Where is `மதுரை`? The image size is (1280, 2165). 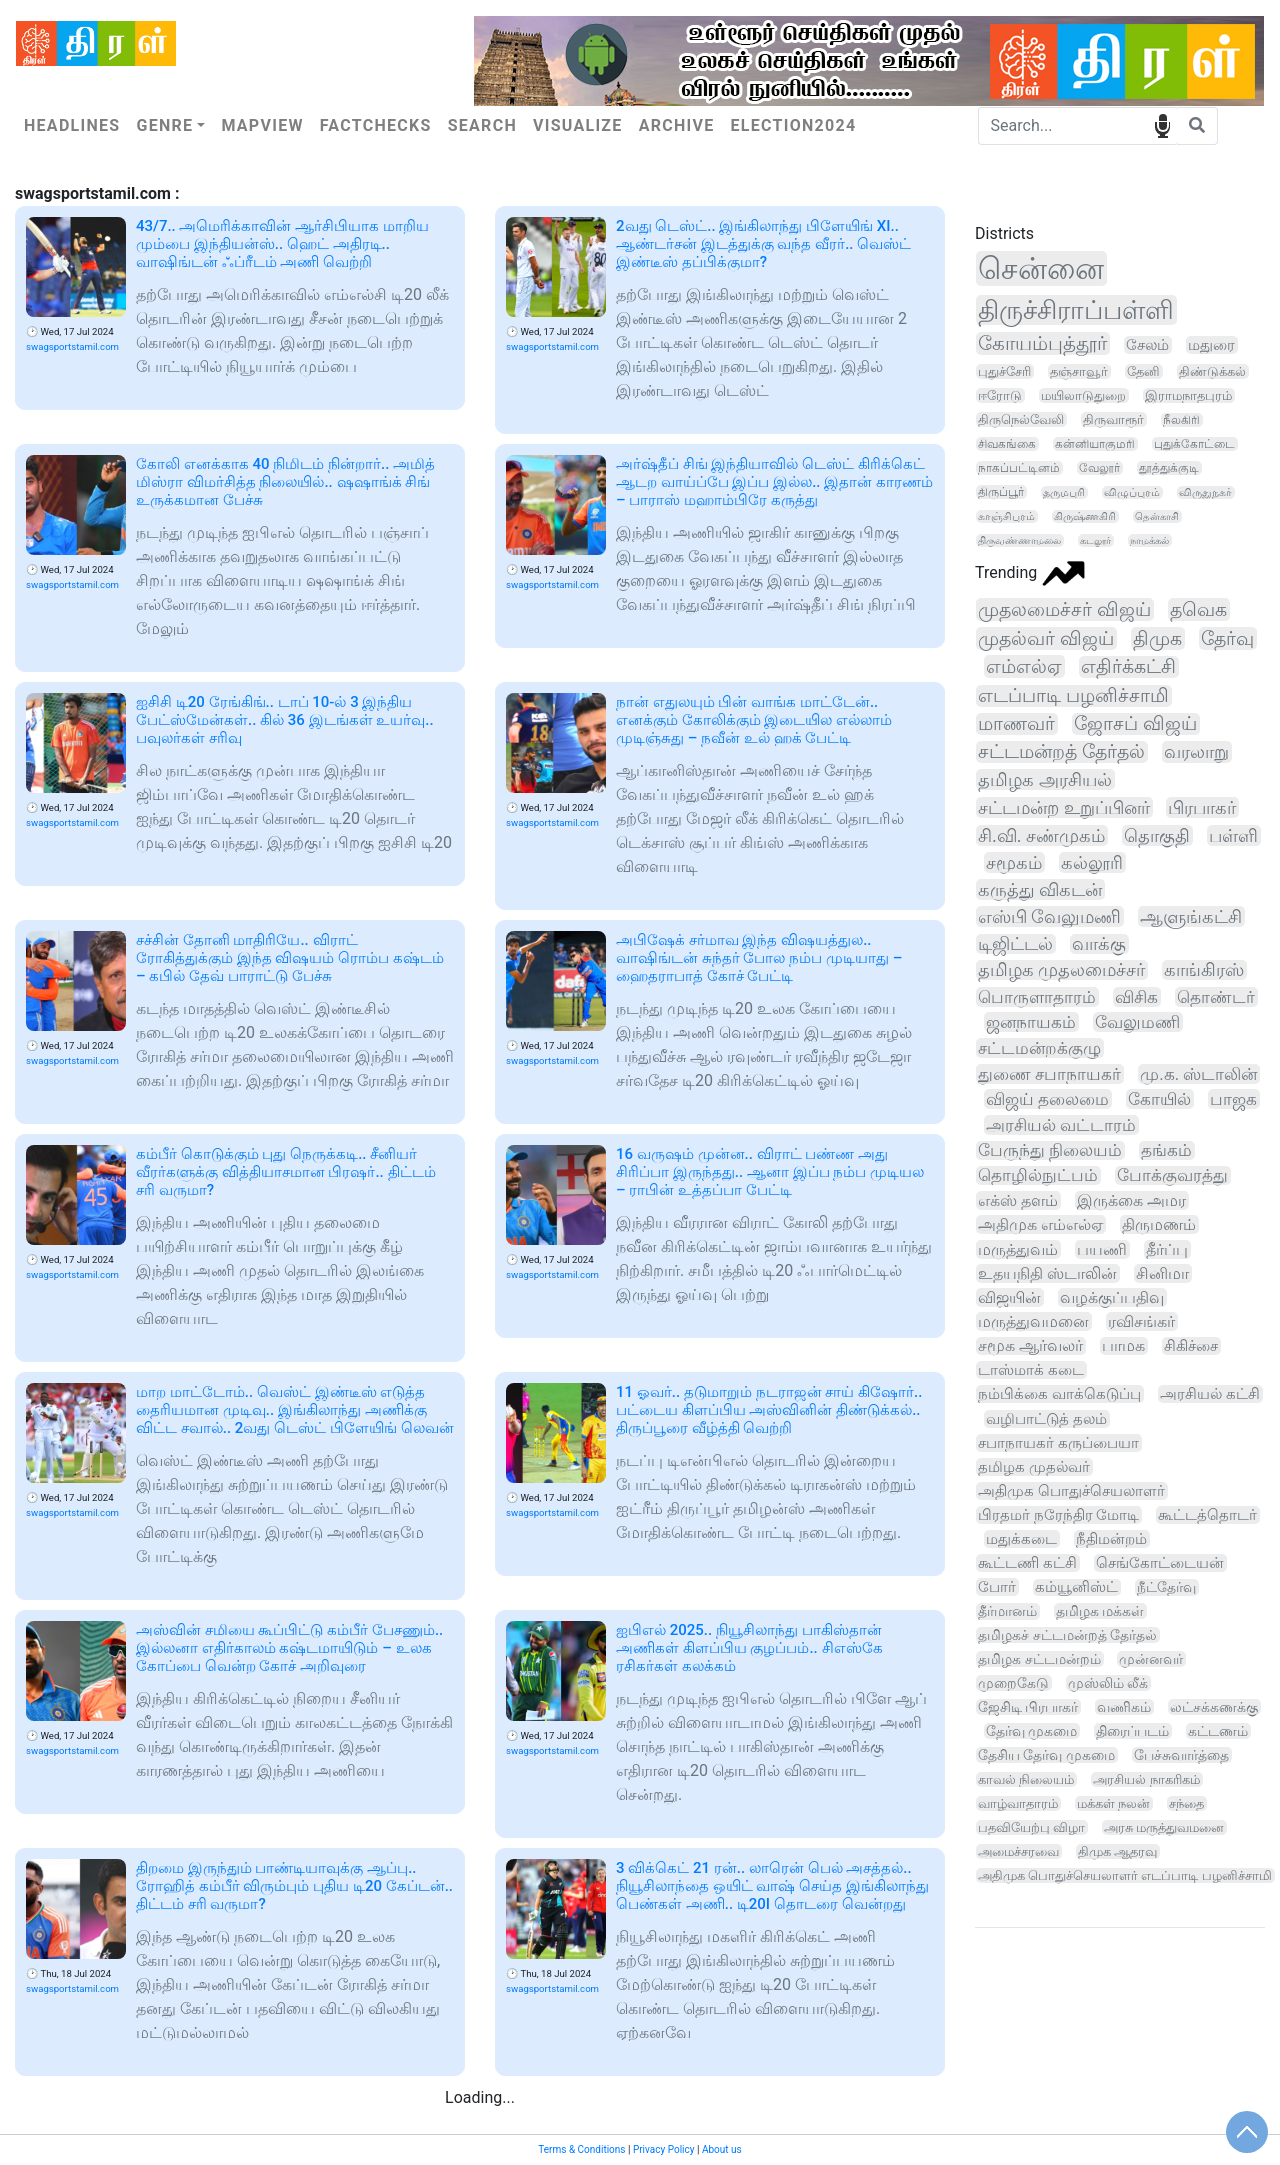
மதுரை is located at coordinates (1211, 345).